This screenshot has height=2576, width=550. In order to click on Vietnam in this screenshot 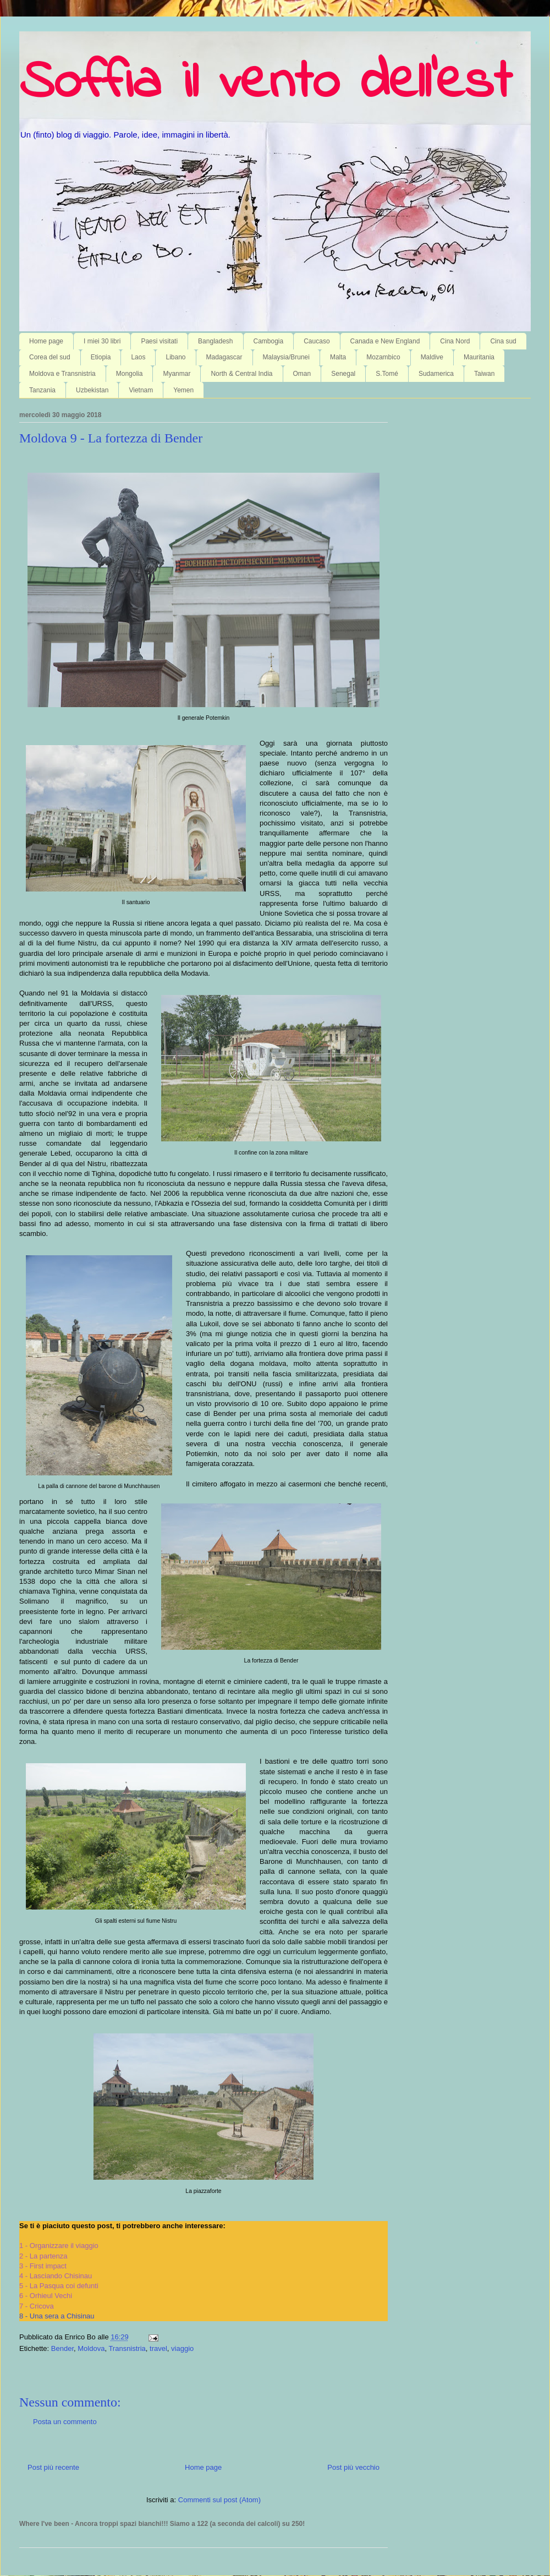, I will do `click(141, 390)`.